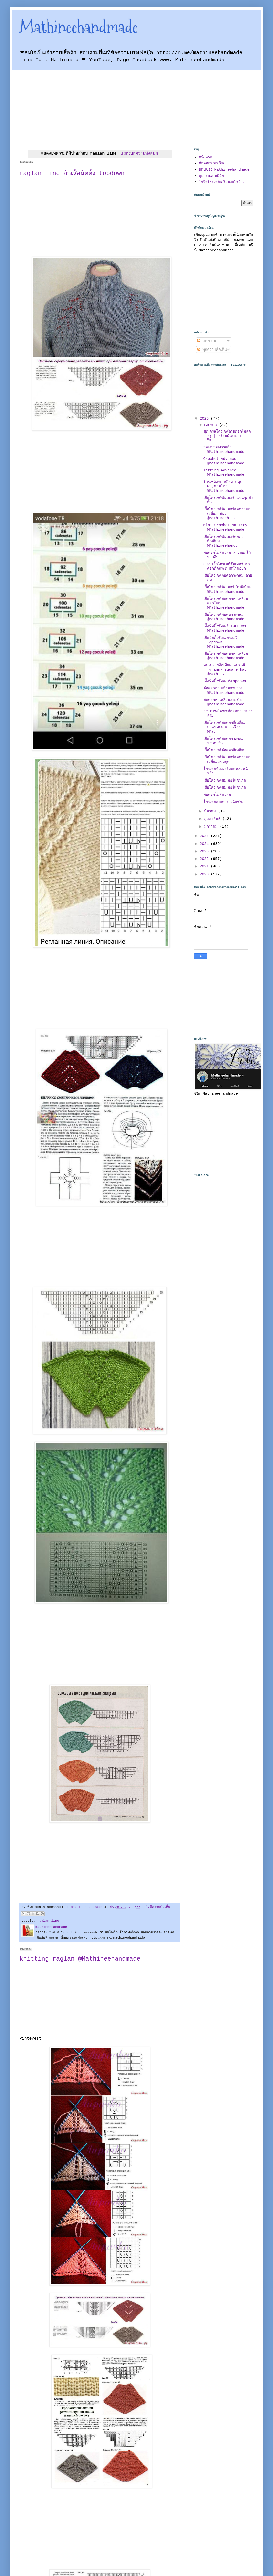 This screenshot has width=273, height=2576. I want to click on raglan line ถักเสื้อนิตติ้ง topdown, so click(72, 173).